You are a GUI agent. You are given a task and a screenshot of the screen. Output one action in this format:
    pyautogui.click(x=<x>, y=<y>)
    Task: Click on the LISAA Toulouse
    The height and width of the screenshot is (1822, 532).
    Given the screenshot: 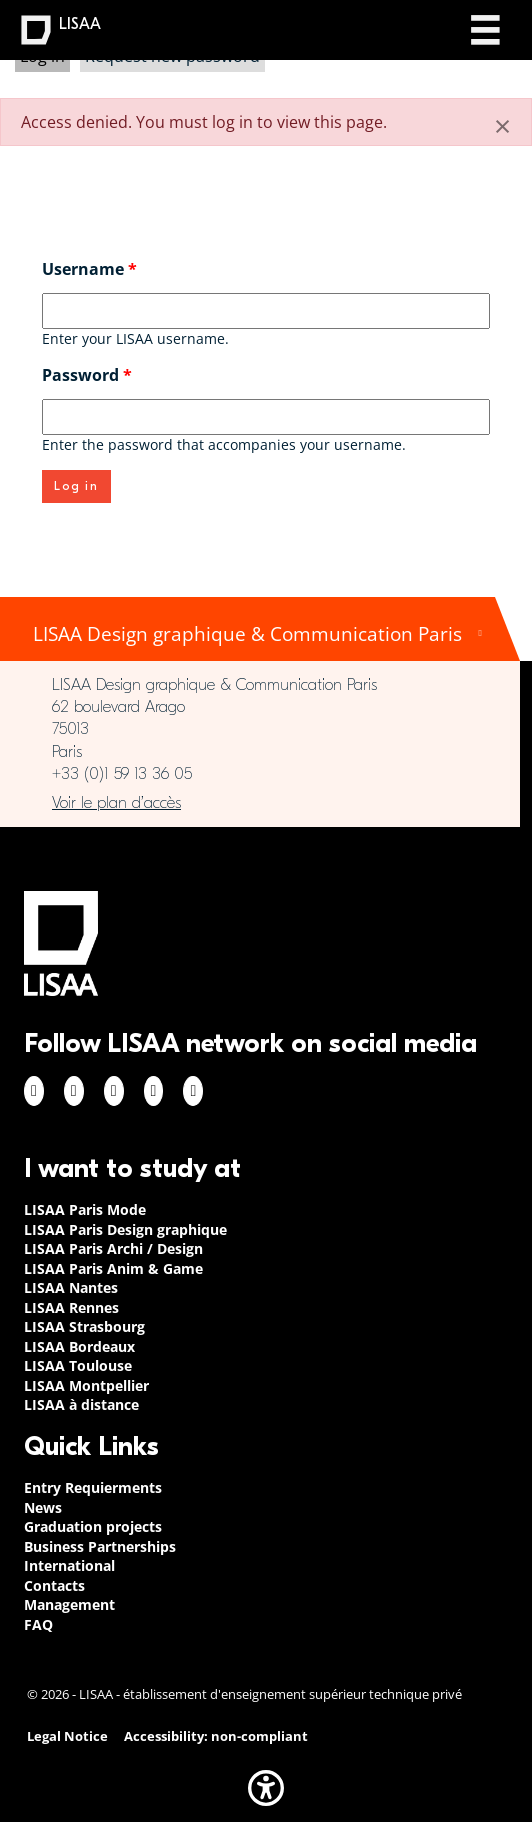 What is the action you would take?
    pyautogui.click(x=78, y=1365)
    